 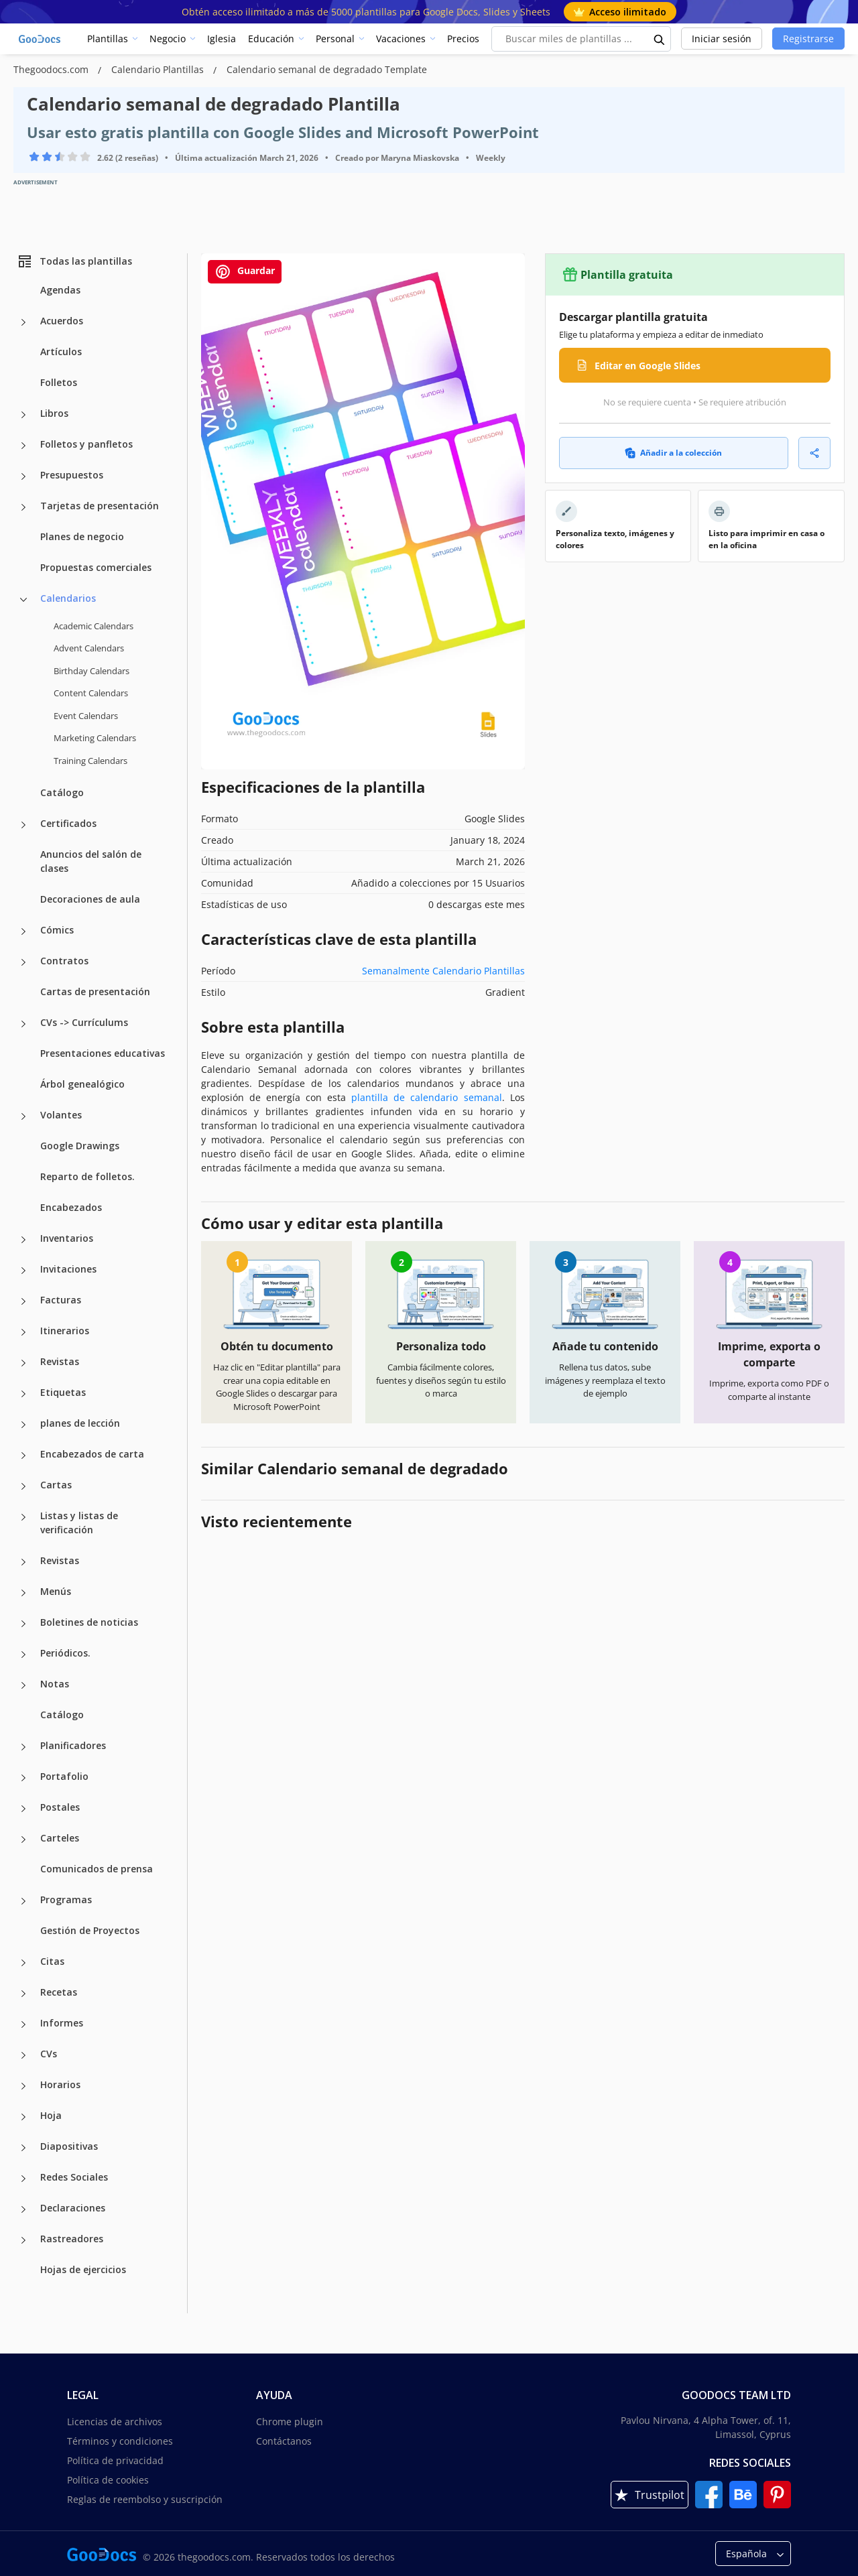 I want to click on [Planificadores more categories], so click(x=23, y=1747).